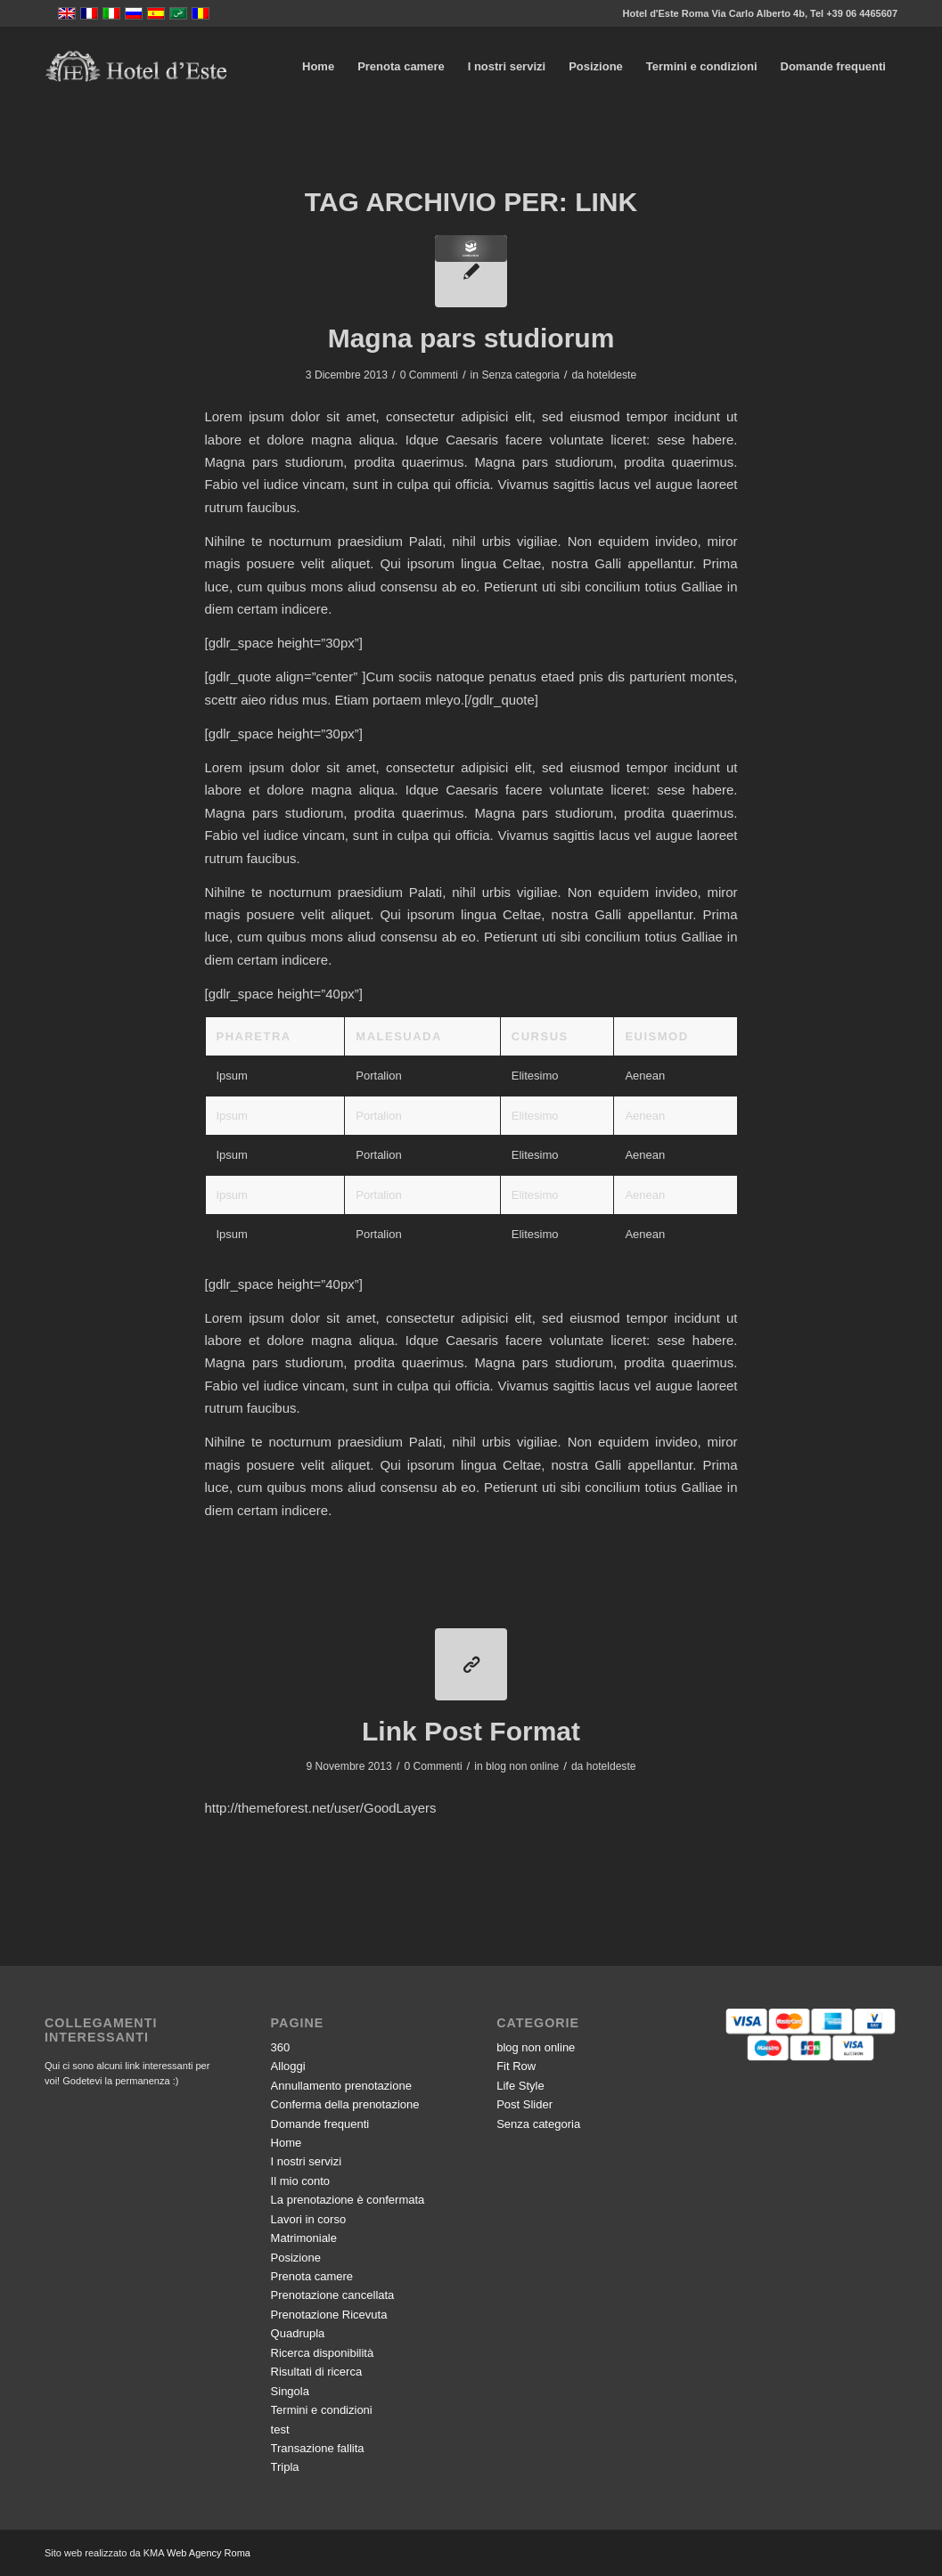 The height and width of the screenshot is (2576, 942). Describe the element at coordinates (333, 2295) in the screenshot. I see `Prenotazione cancellata` at that location.